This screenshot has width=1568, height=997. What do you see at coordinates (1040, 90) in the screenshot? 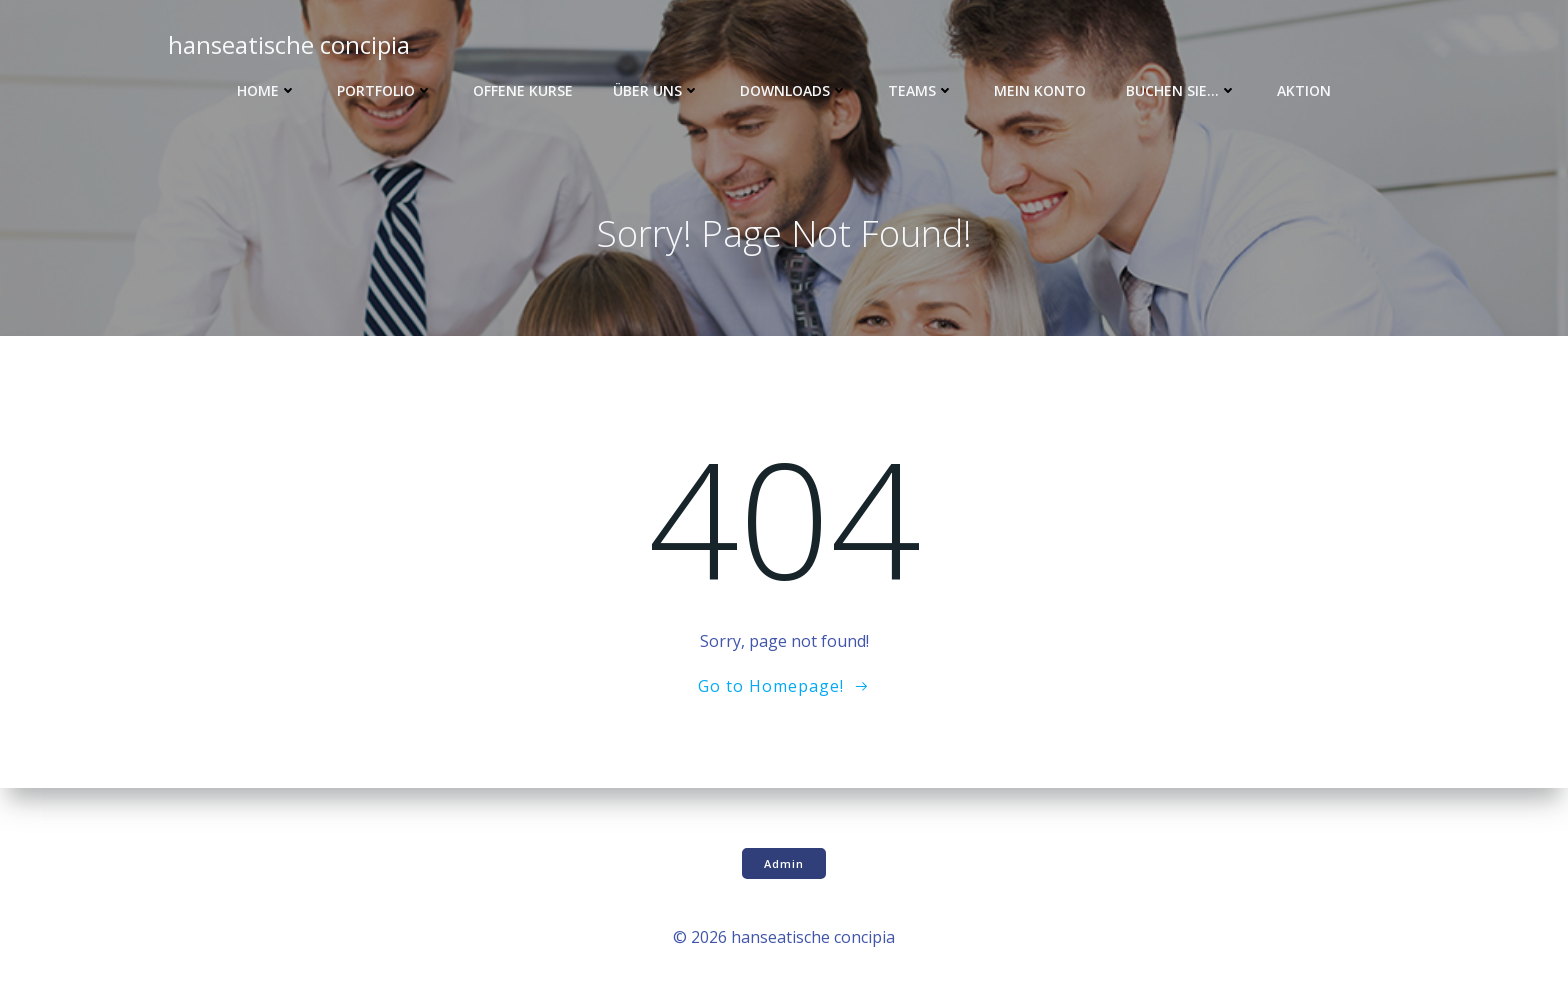
I see `Mein Konto` at bounding box center [1040, 90].